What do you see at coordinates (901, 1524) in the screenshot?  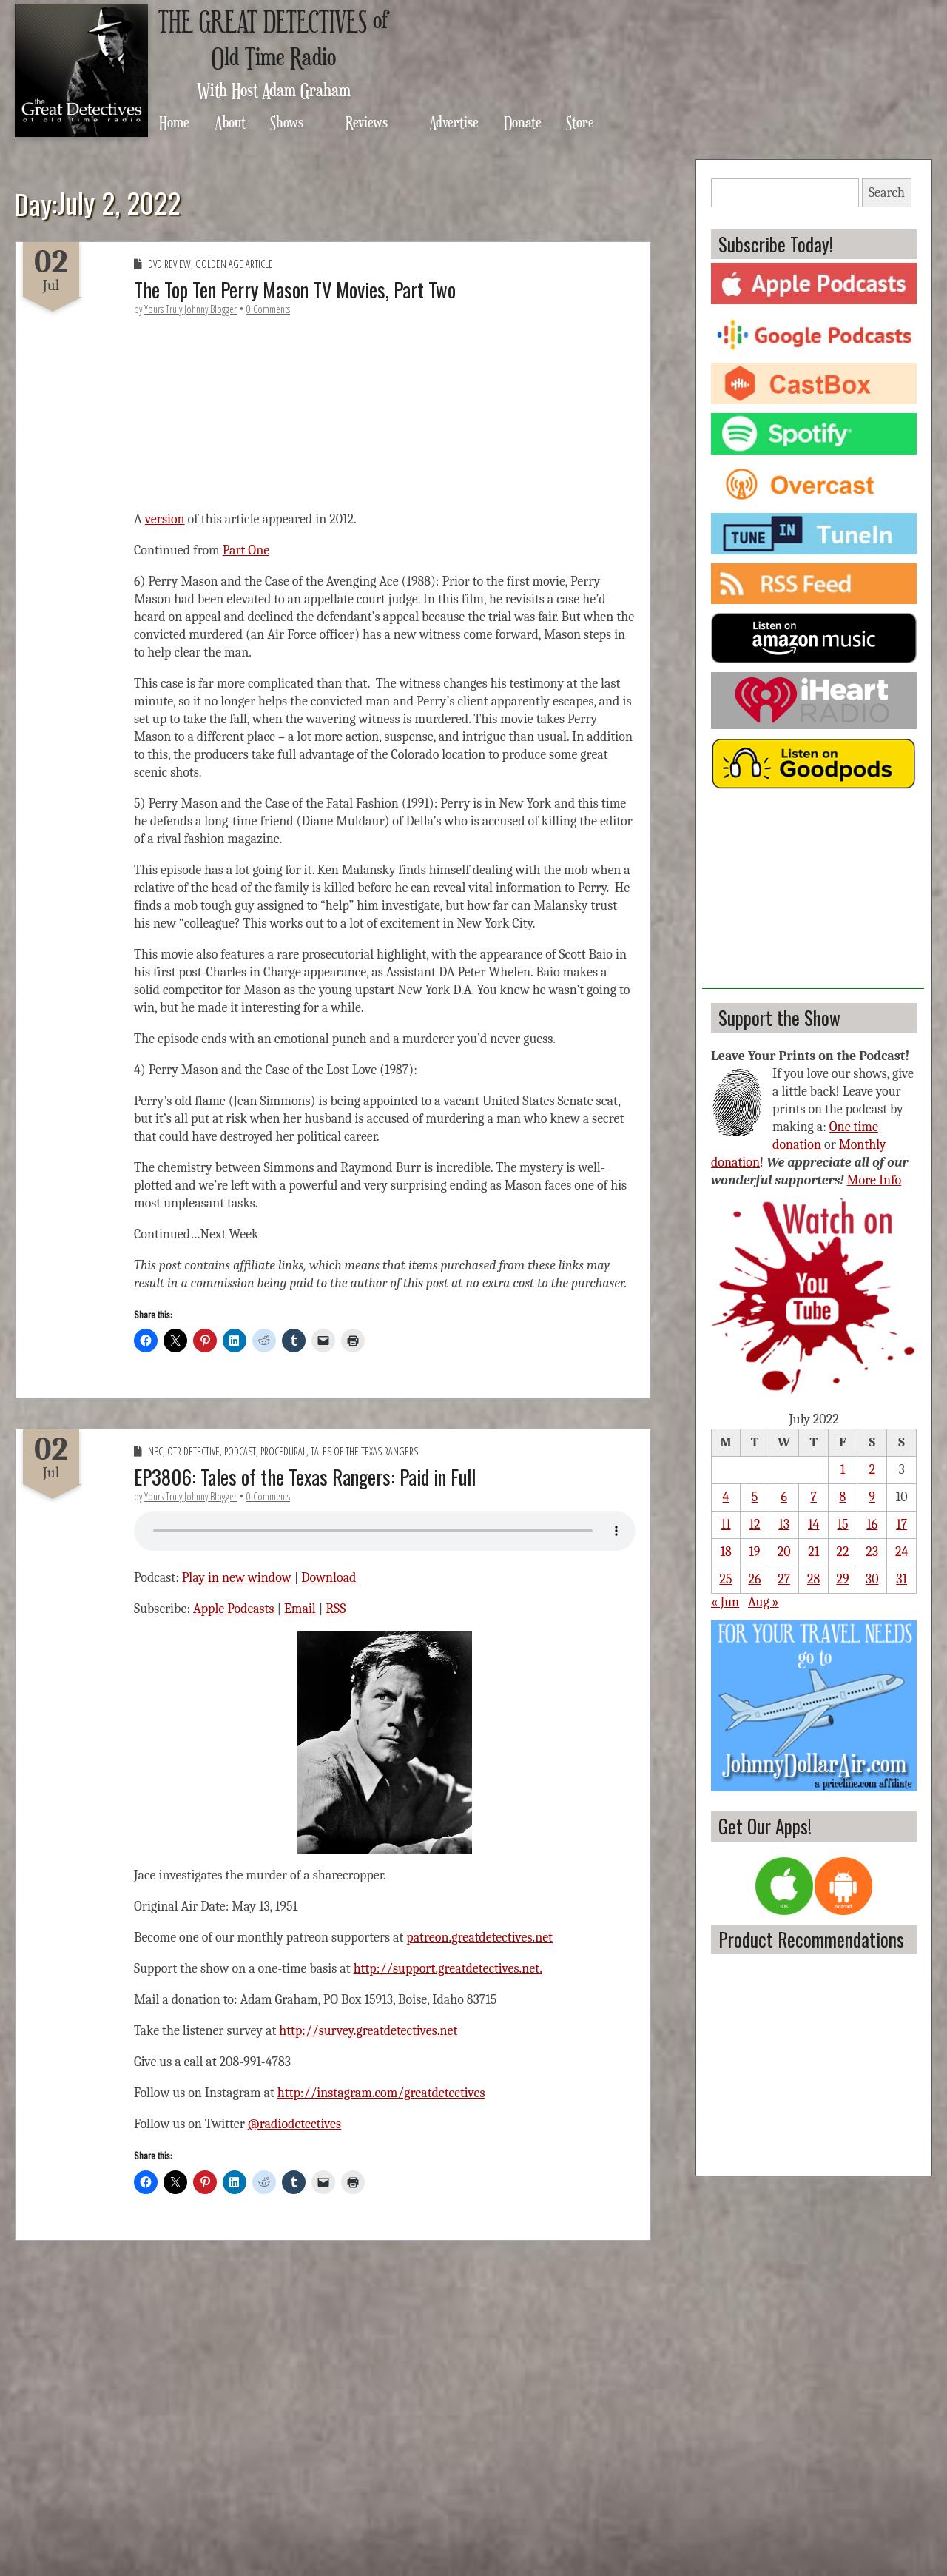 I see `17 [Posts published on July 17, 2022]` at bounding box center [901, 1524].